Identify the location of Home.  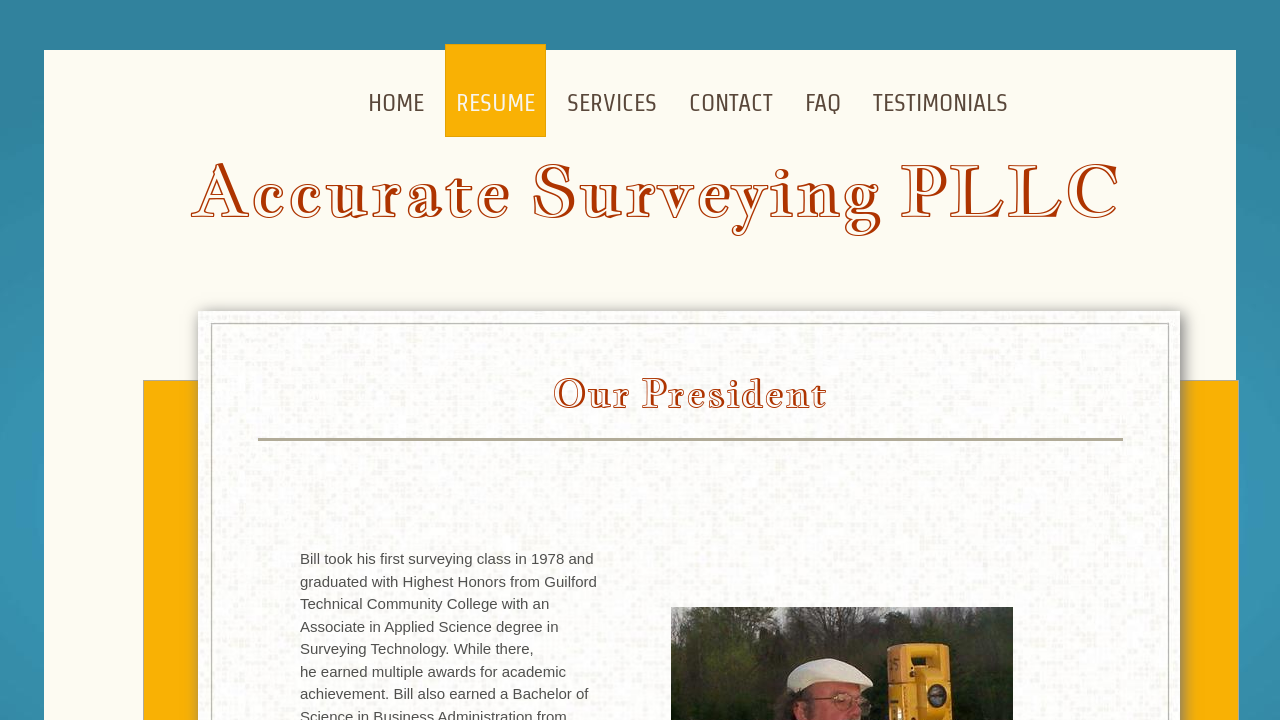
(396, 102).